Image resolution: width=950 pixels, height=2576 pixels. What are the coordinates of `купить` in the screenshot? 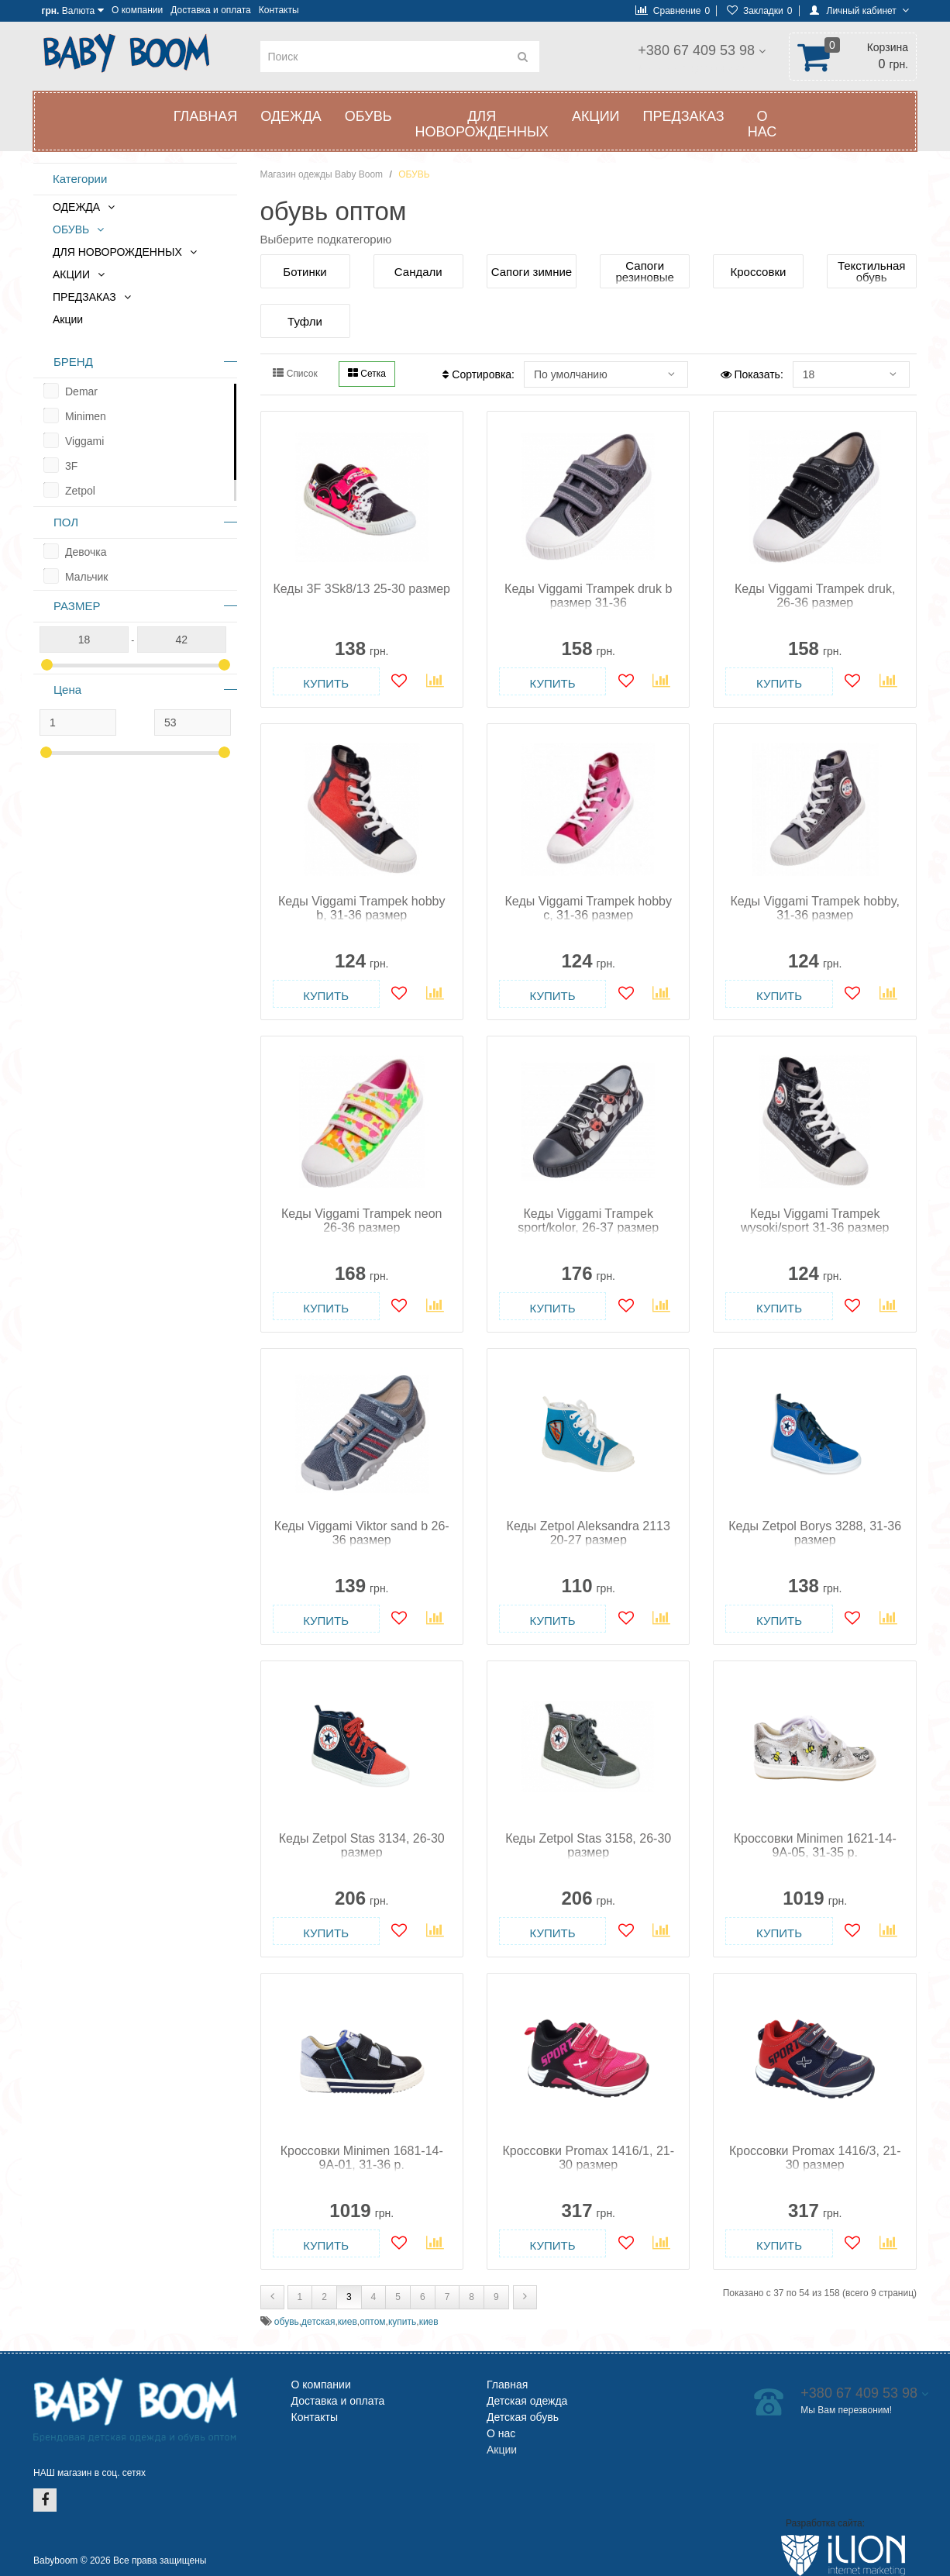 It's located at (402, 2321).